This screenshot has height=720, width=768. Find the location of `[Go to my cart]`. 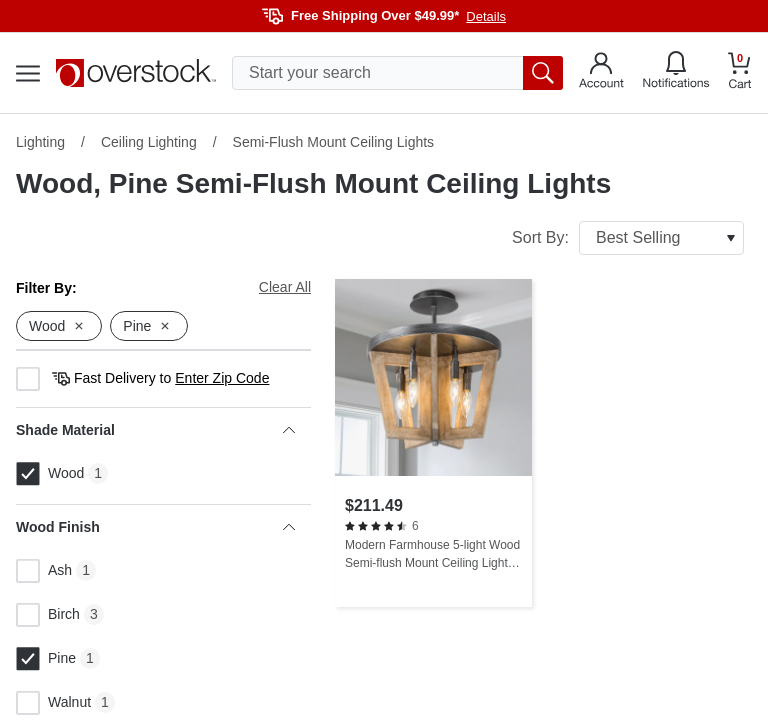

[Go to my cart] is located at coordinates (740, 73).